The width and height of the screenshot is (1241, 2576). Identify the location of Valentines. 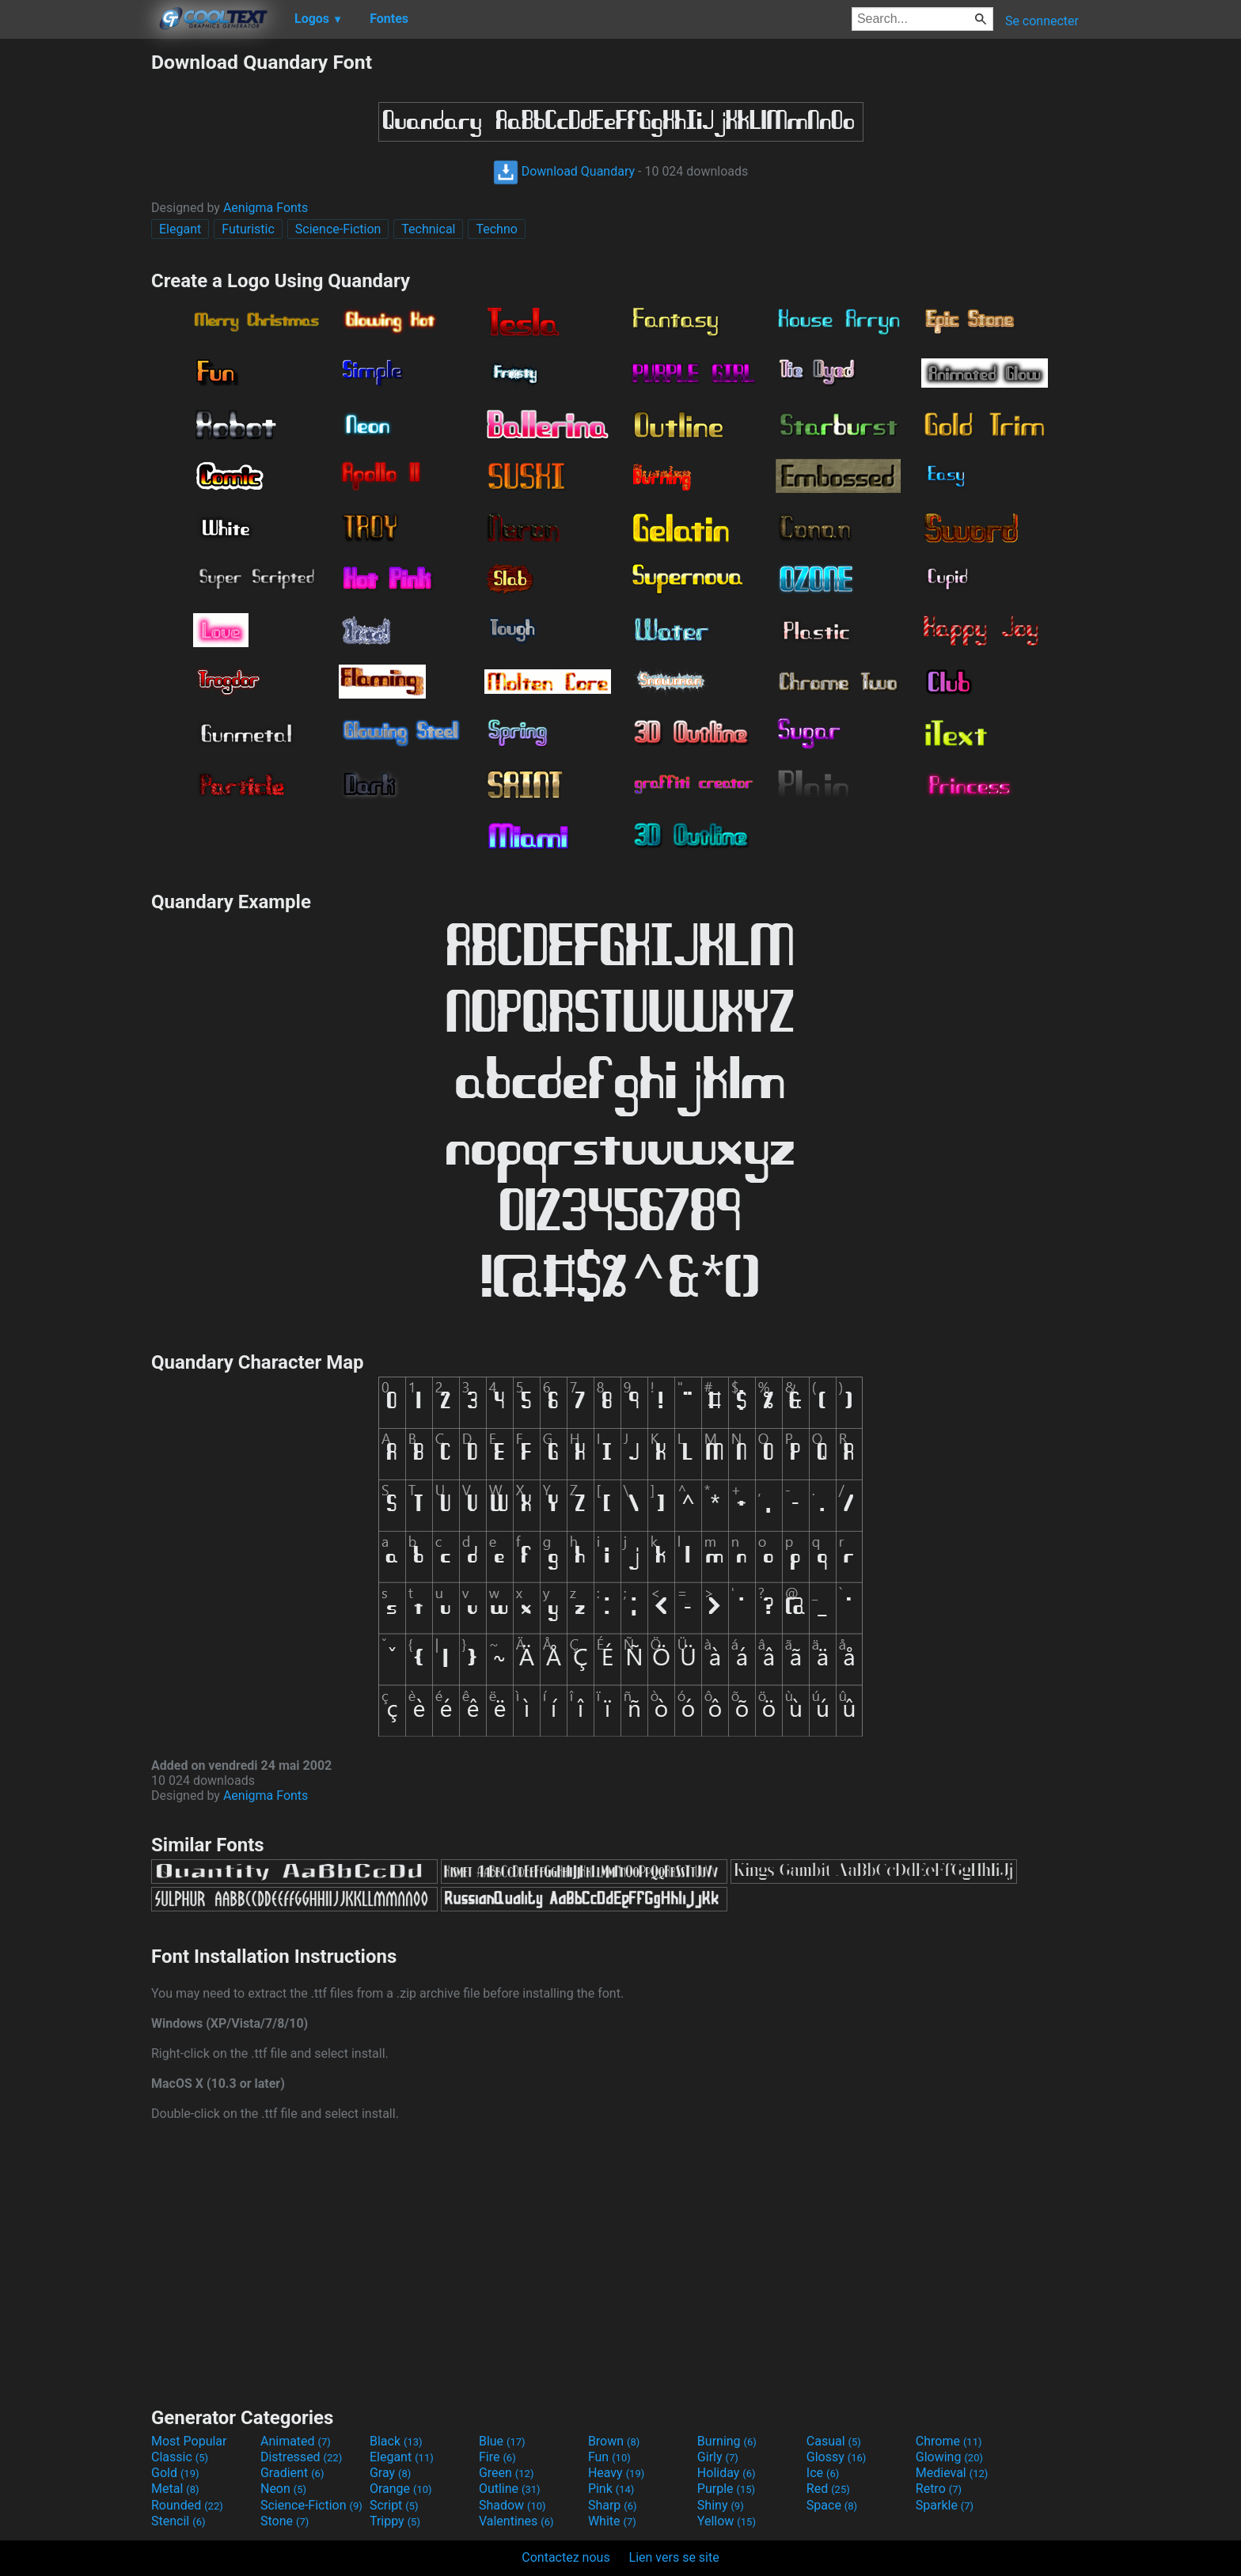
(516, 2521).